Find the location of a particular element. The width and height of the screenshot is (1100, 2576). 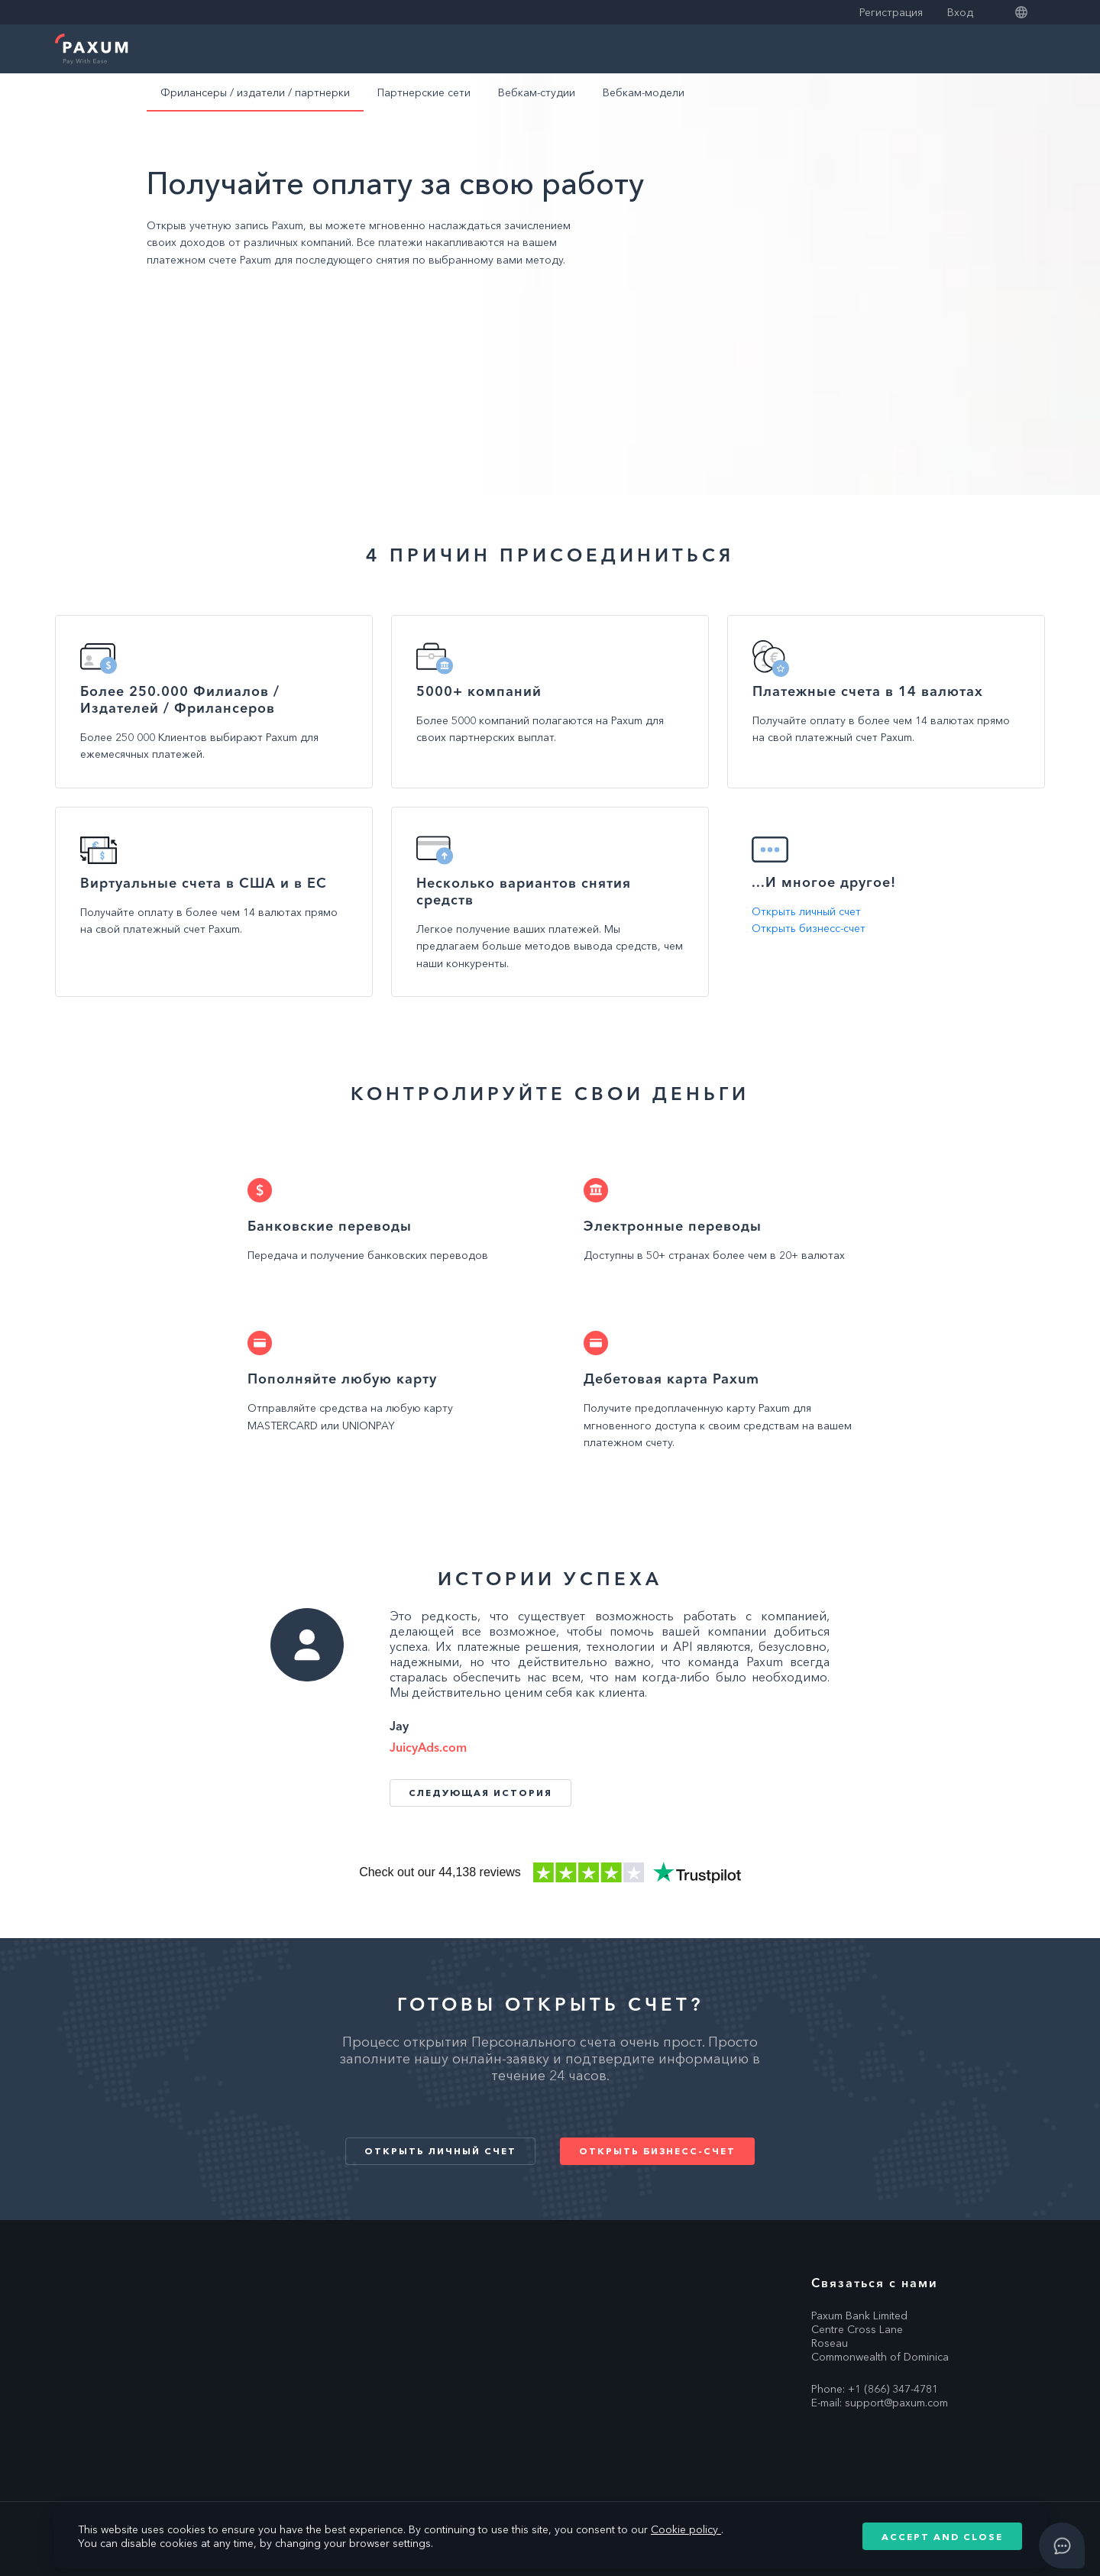

[Open asap] is located at coordinates (1062, 2545).